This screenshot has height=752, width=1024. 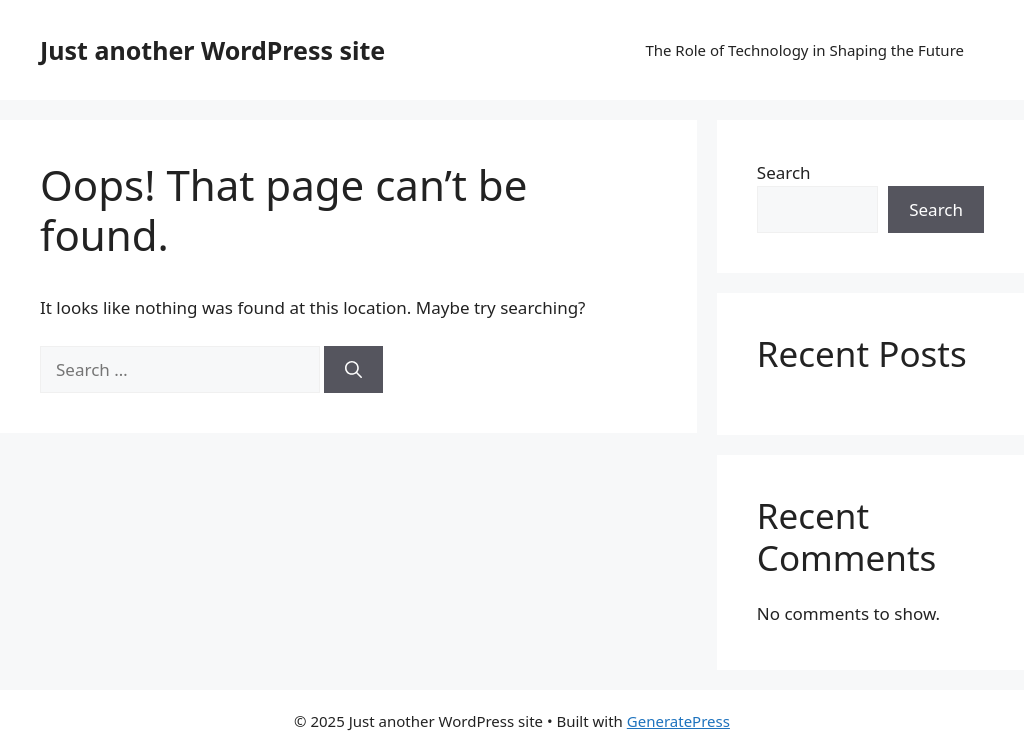 What do you see at coordinates (212, 50) in the screenshot?
I see `Just another WordPress site` at bounding box center [212, 50].